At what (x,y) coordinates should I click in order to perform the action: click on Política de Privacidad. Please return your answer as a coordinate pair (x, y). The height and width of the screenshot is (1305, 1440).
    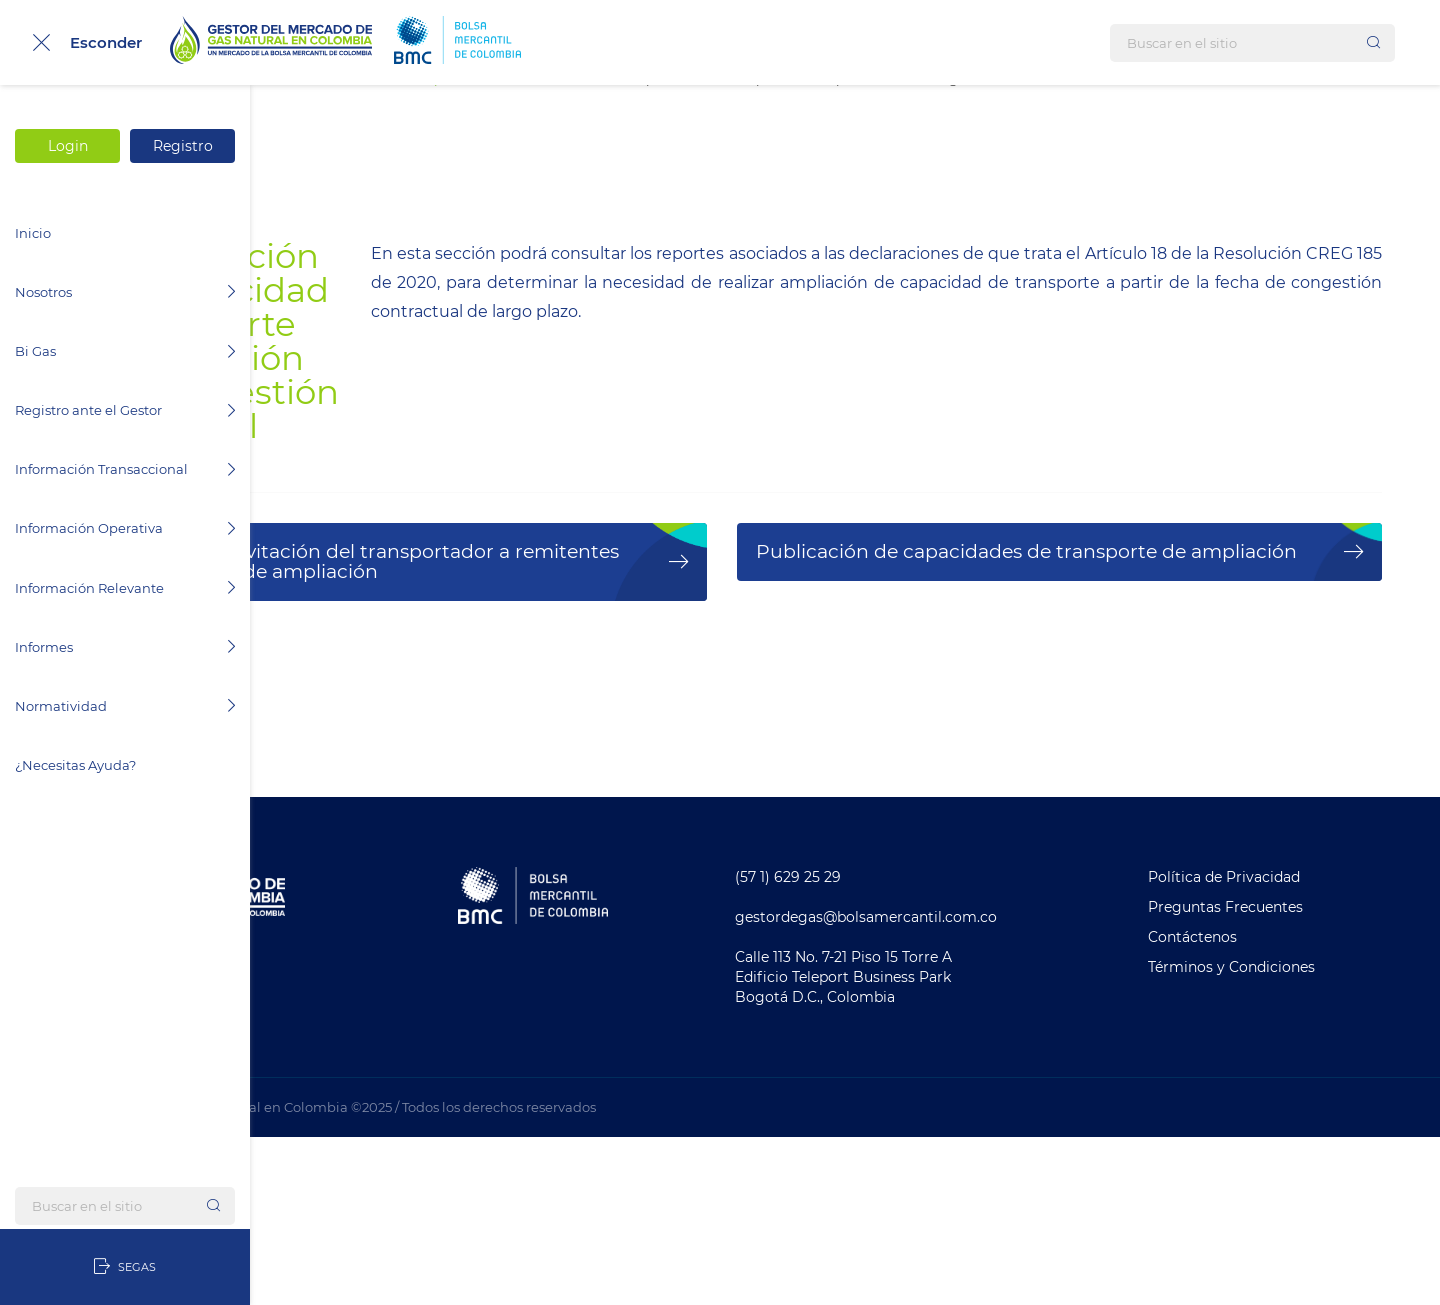
    Looking at the image, I should click on (1273, 1045).